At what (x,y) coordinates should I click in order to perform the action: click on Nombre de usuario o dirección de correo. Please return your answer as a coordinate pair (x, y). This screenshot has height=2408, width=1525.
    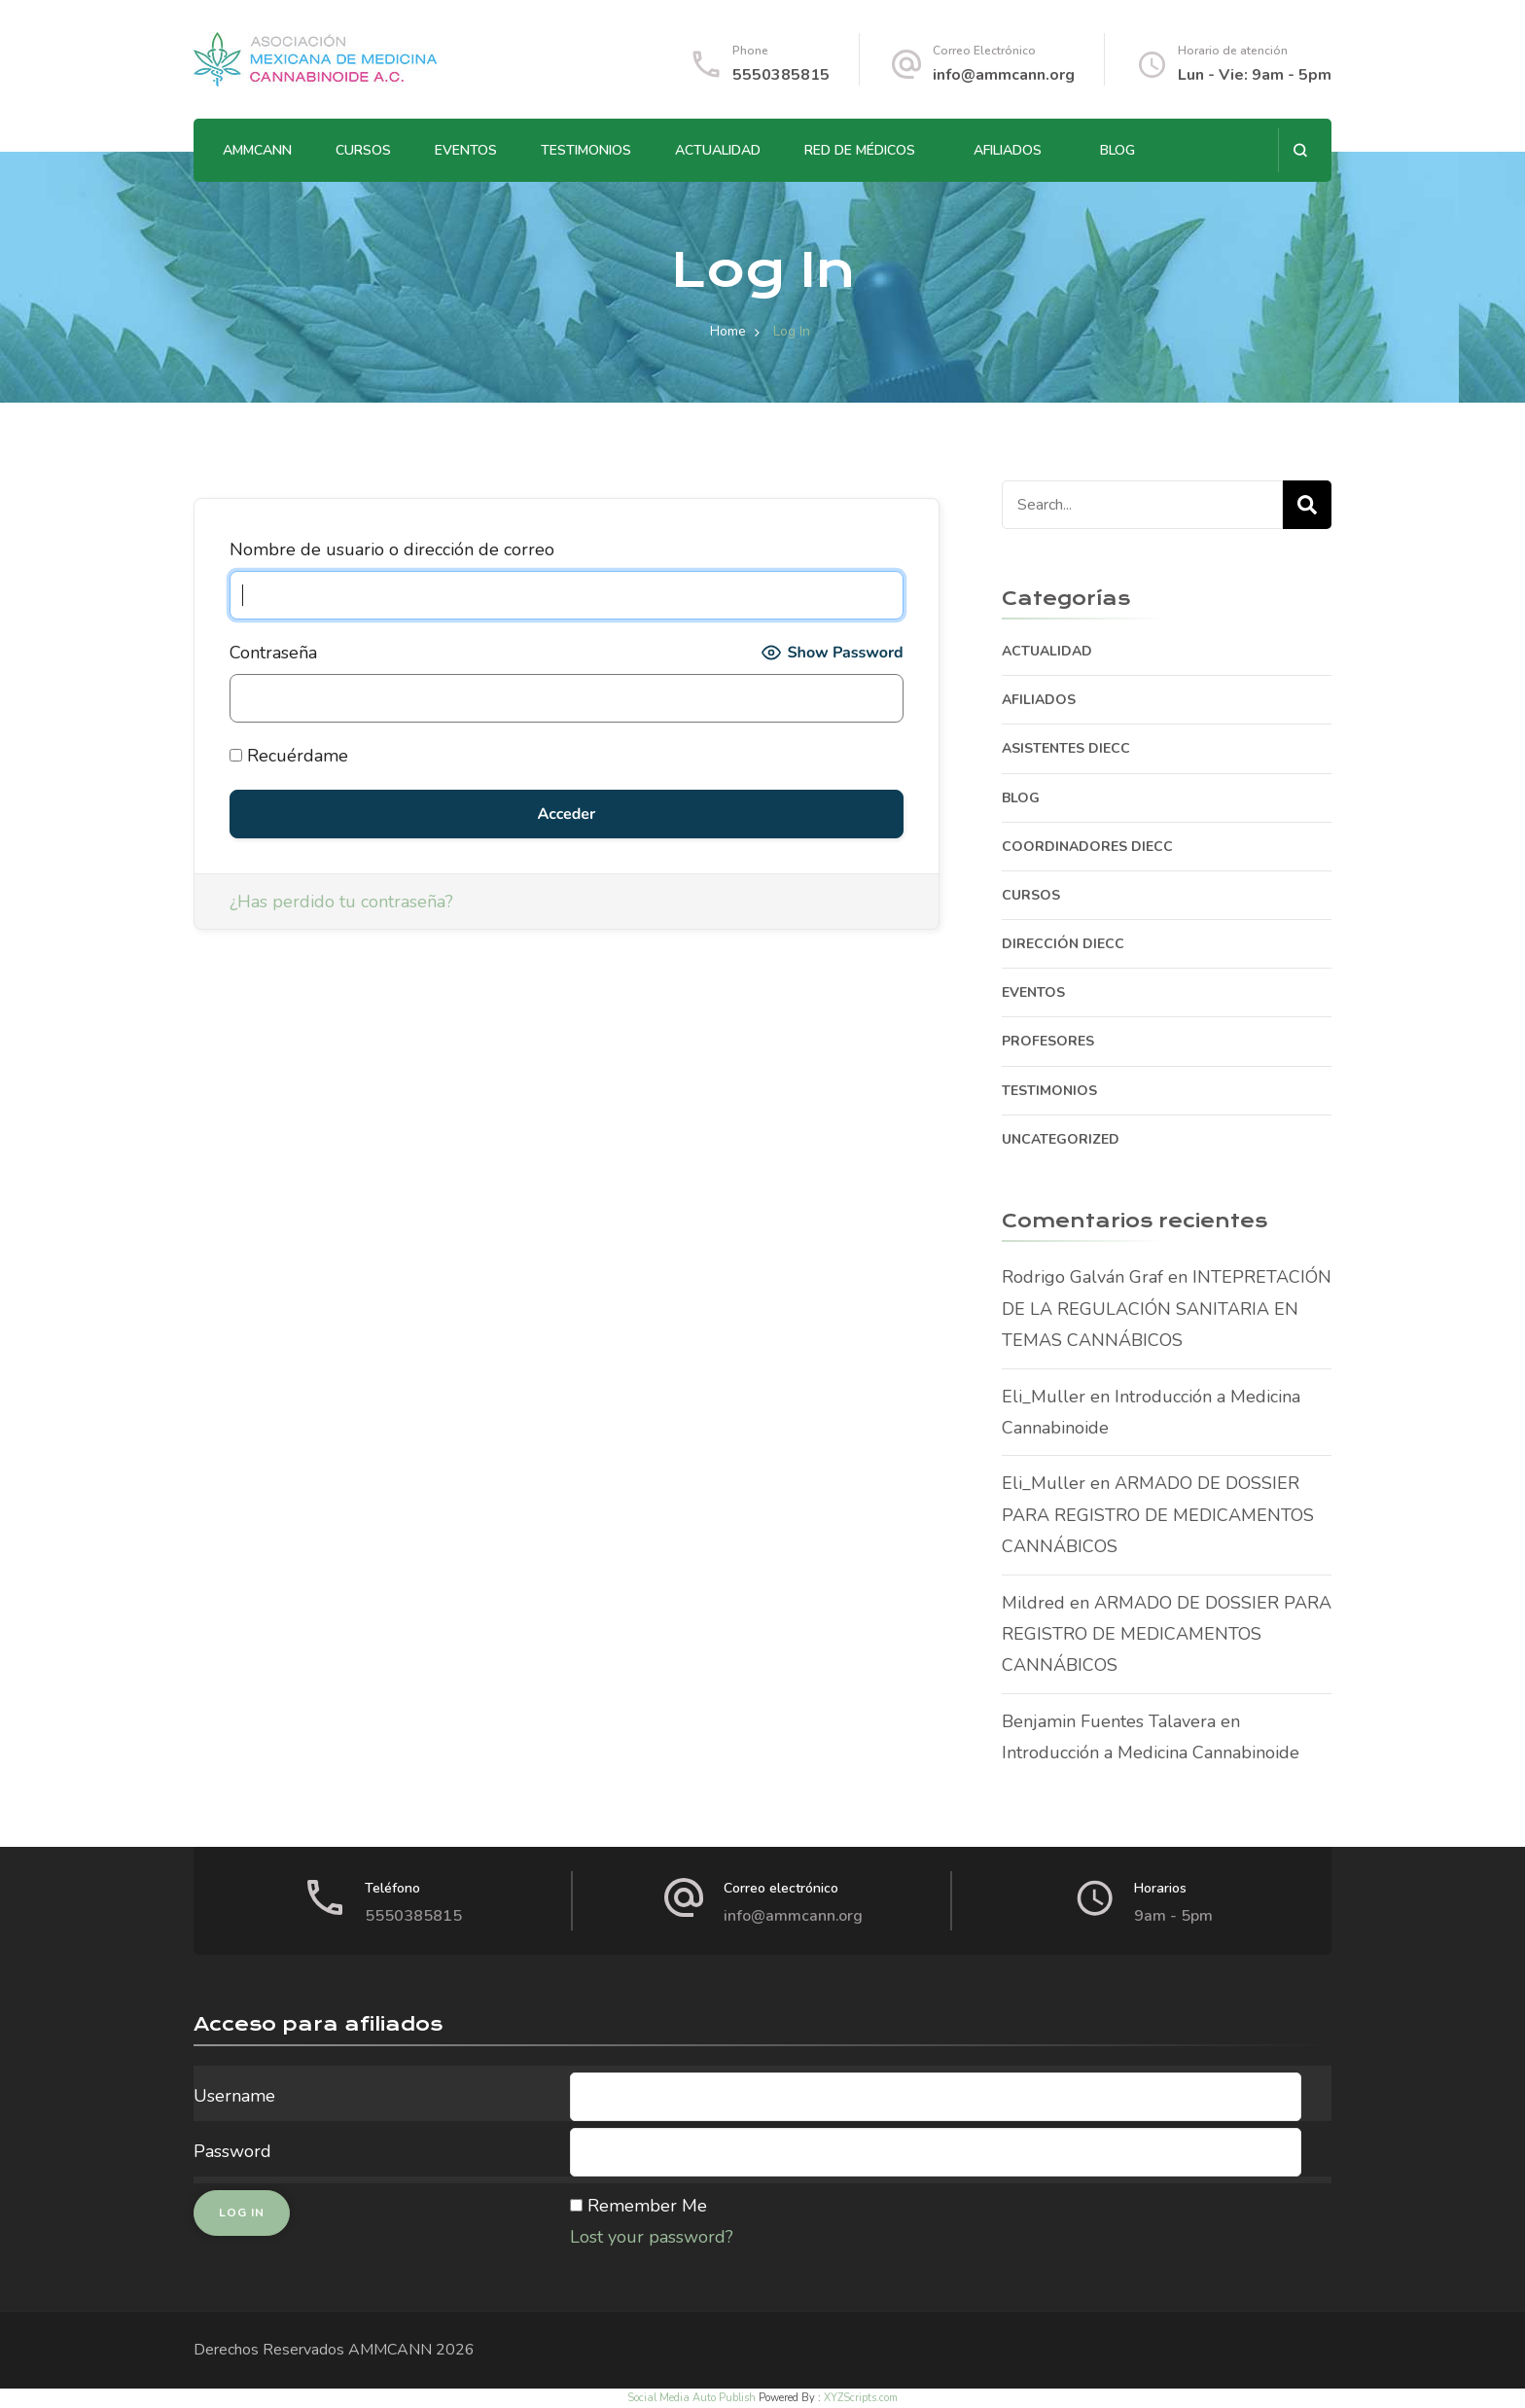
    Looking at the image, I should click on (392, 549).